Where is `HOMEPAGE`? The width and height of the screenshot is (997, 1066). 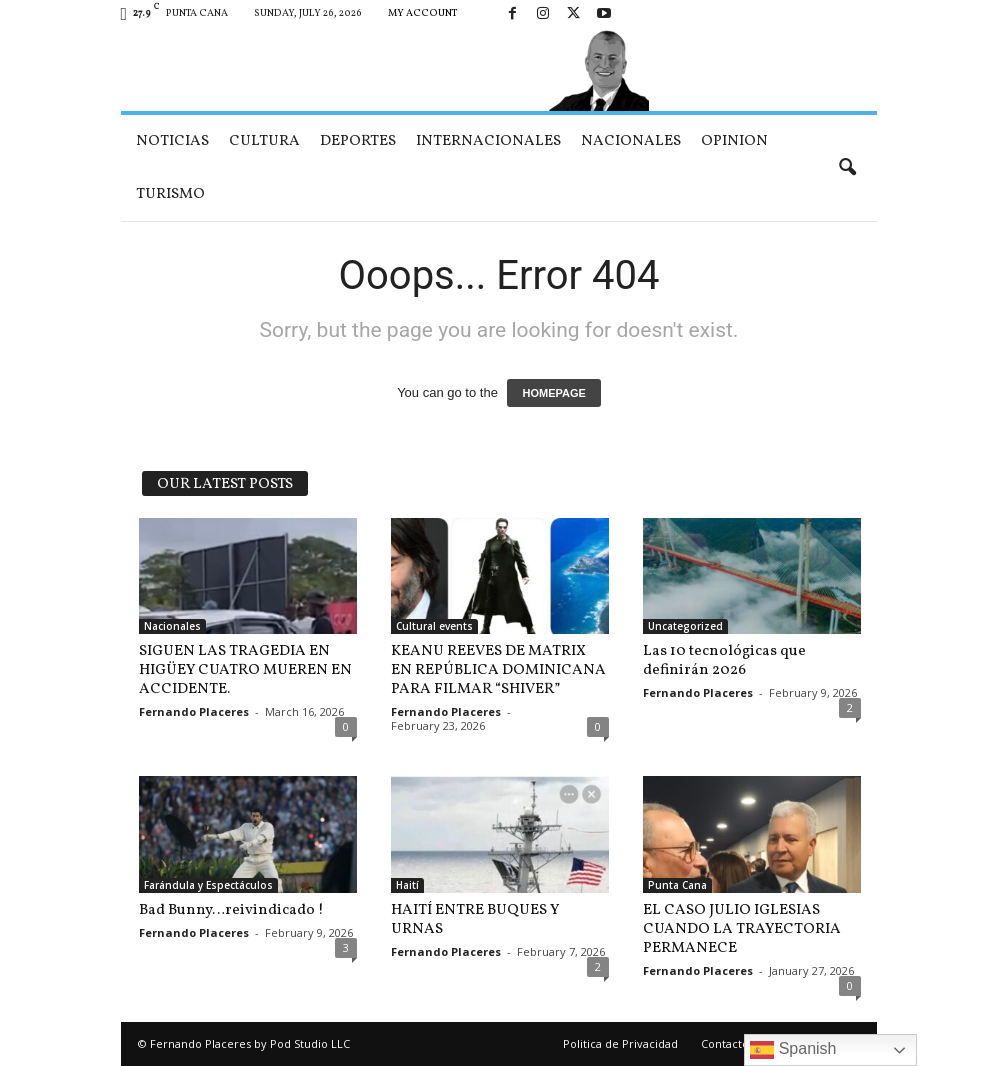 HOMEPAGE is located at coordinates (553, 393).